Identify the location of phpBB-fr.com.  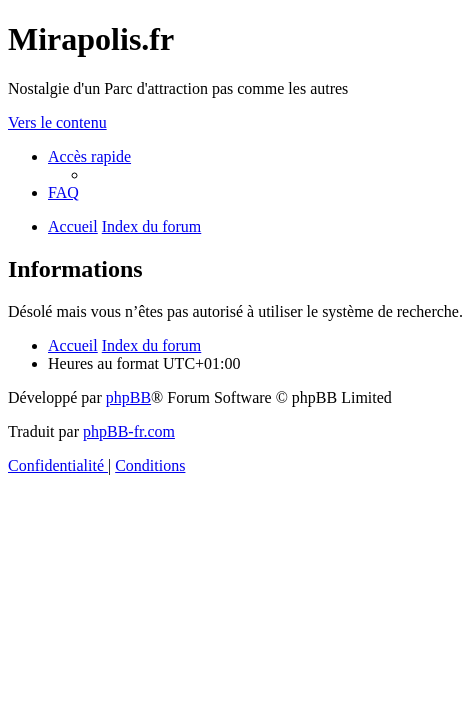
(129, 431).